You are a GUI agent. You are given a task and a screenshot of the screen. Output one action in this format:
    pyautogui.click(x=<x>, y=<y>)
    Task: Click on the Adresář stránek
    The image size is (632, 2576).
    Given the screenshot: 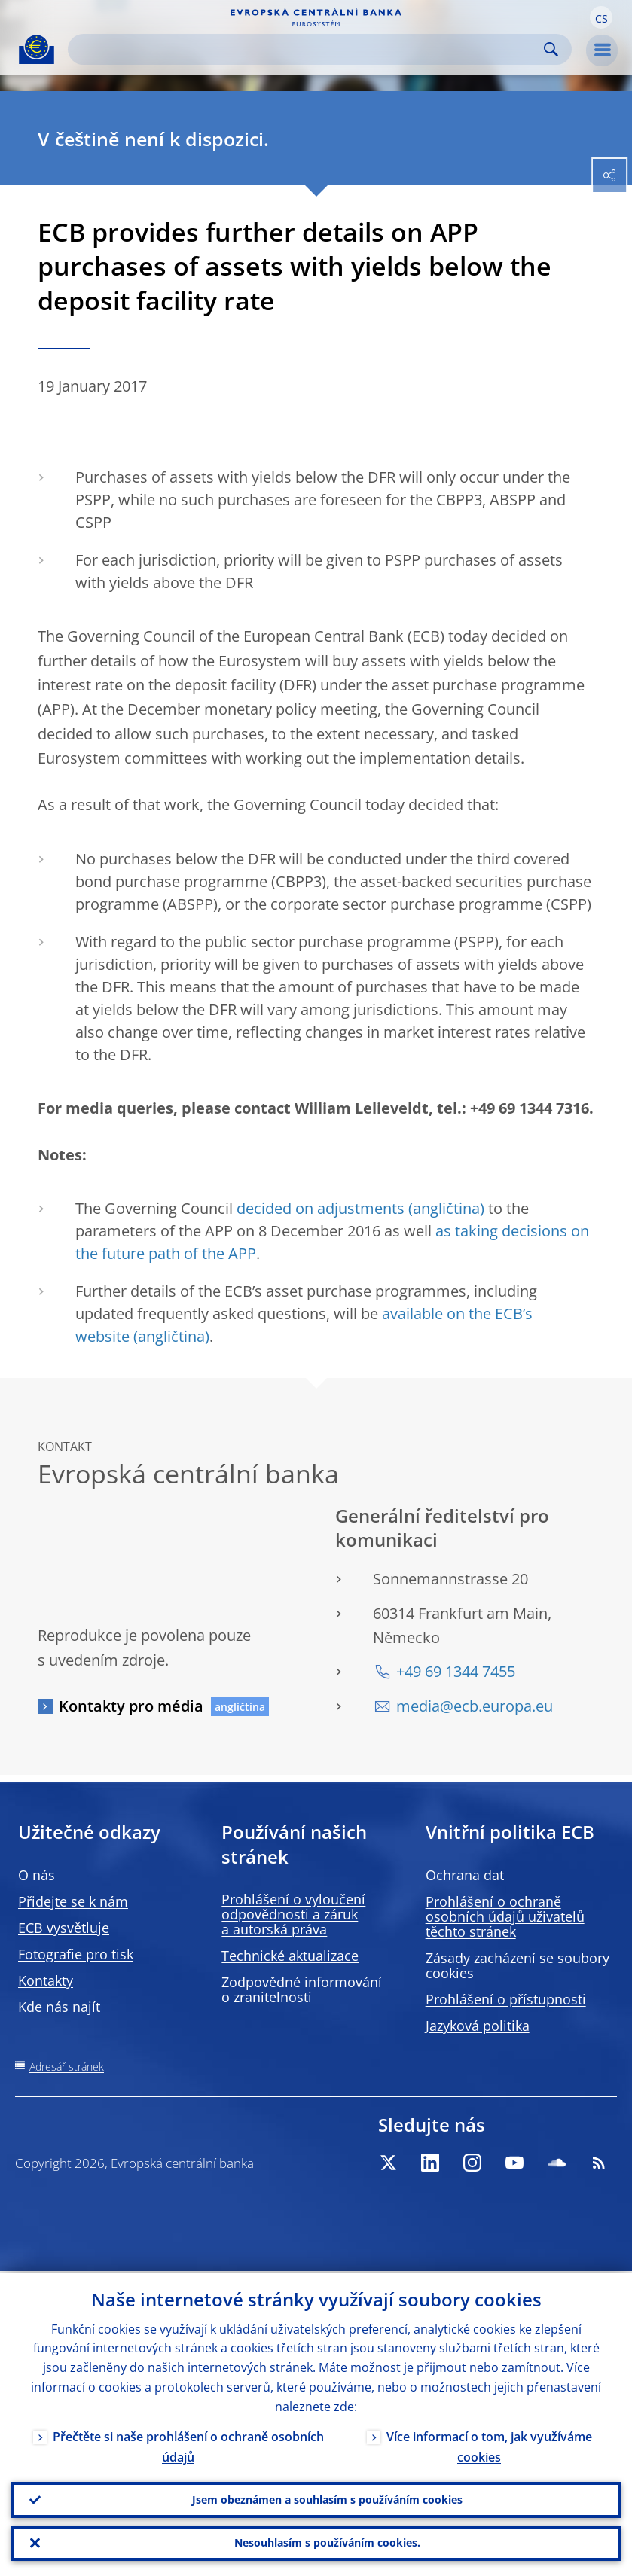 What is the action you would take?
    pyautogui.click(x=66, y=2066)
    